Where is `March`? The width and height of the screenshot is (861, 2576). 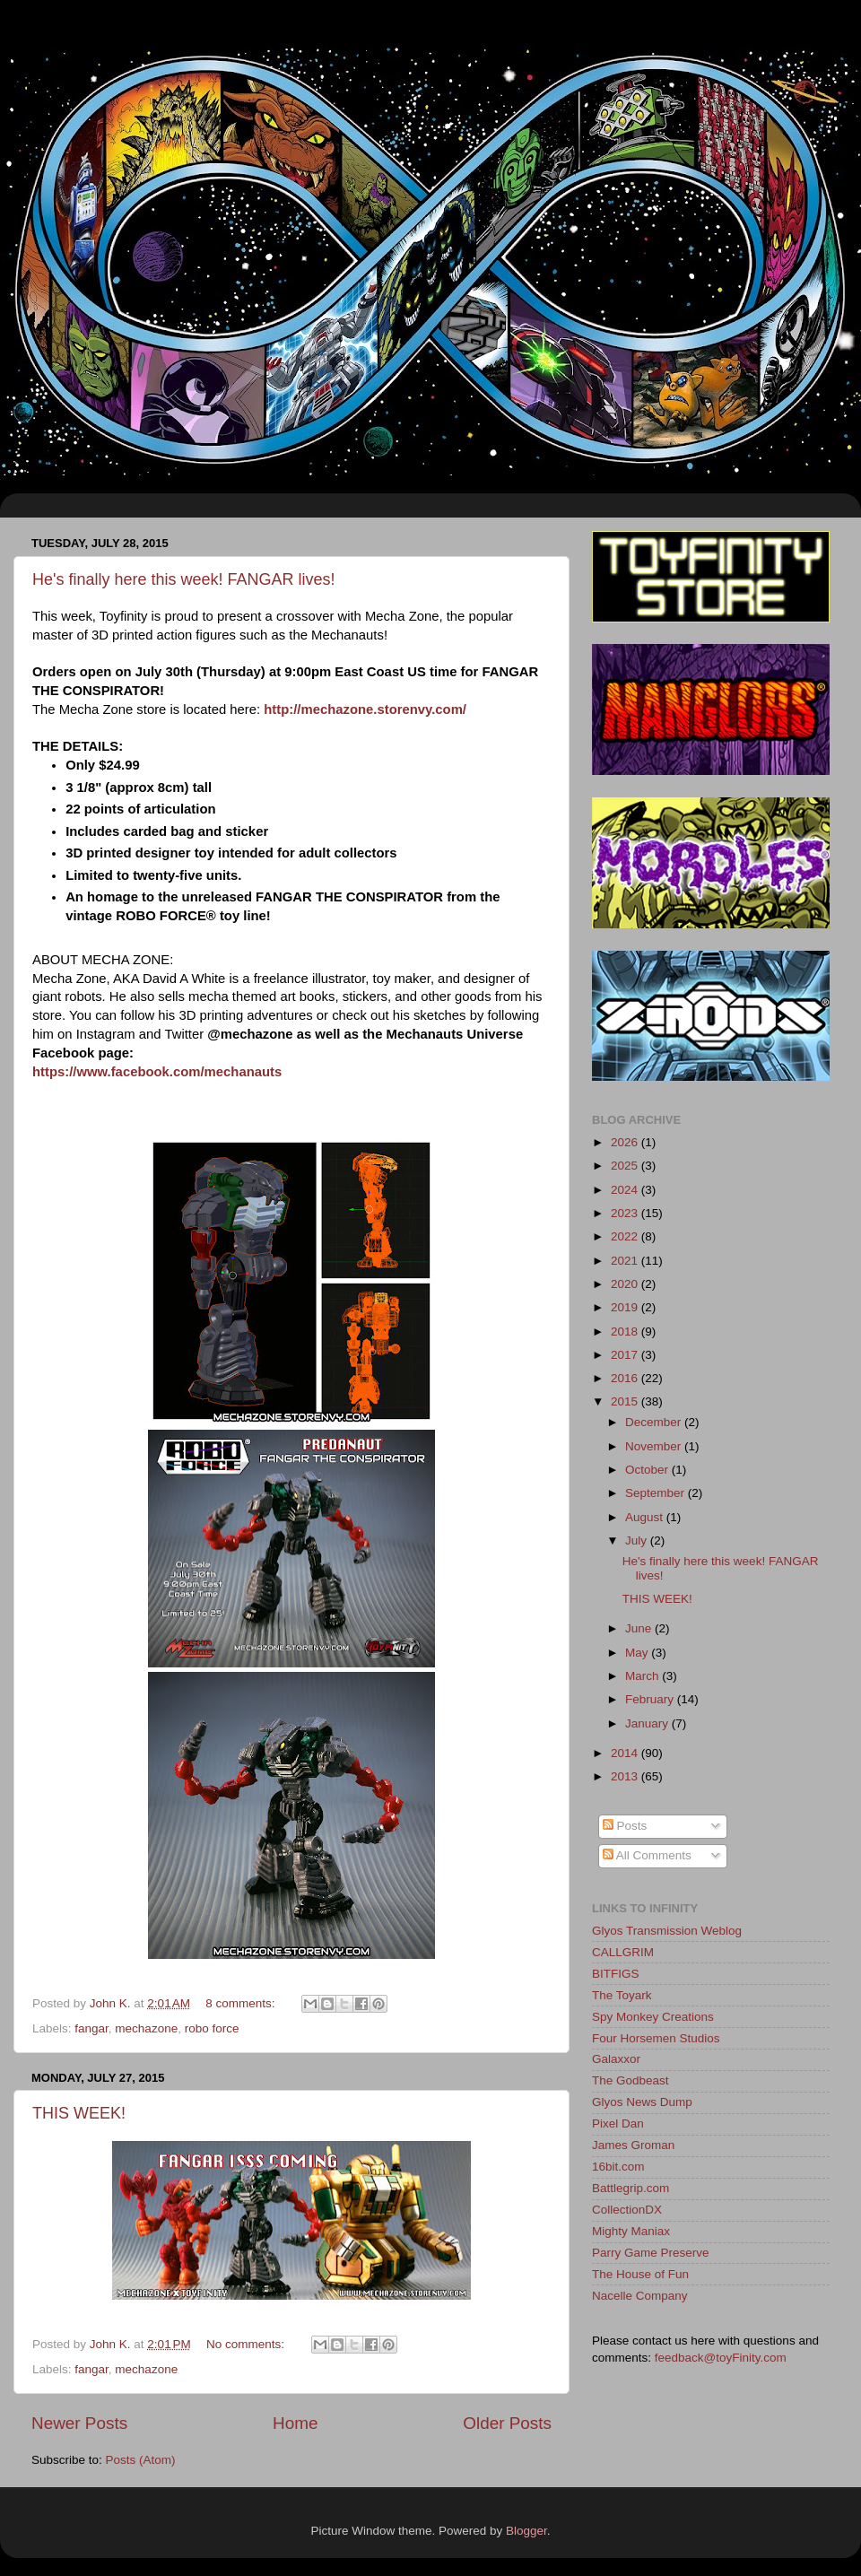
March is located at coordinates (643, 1676).